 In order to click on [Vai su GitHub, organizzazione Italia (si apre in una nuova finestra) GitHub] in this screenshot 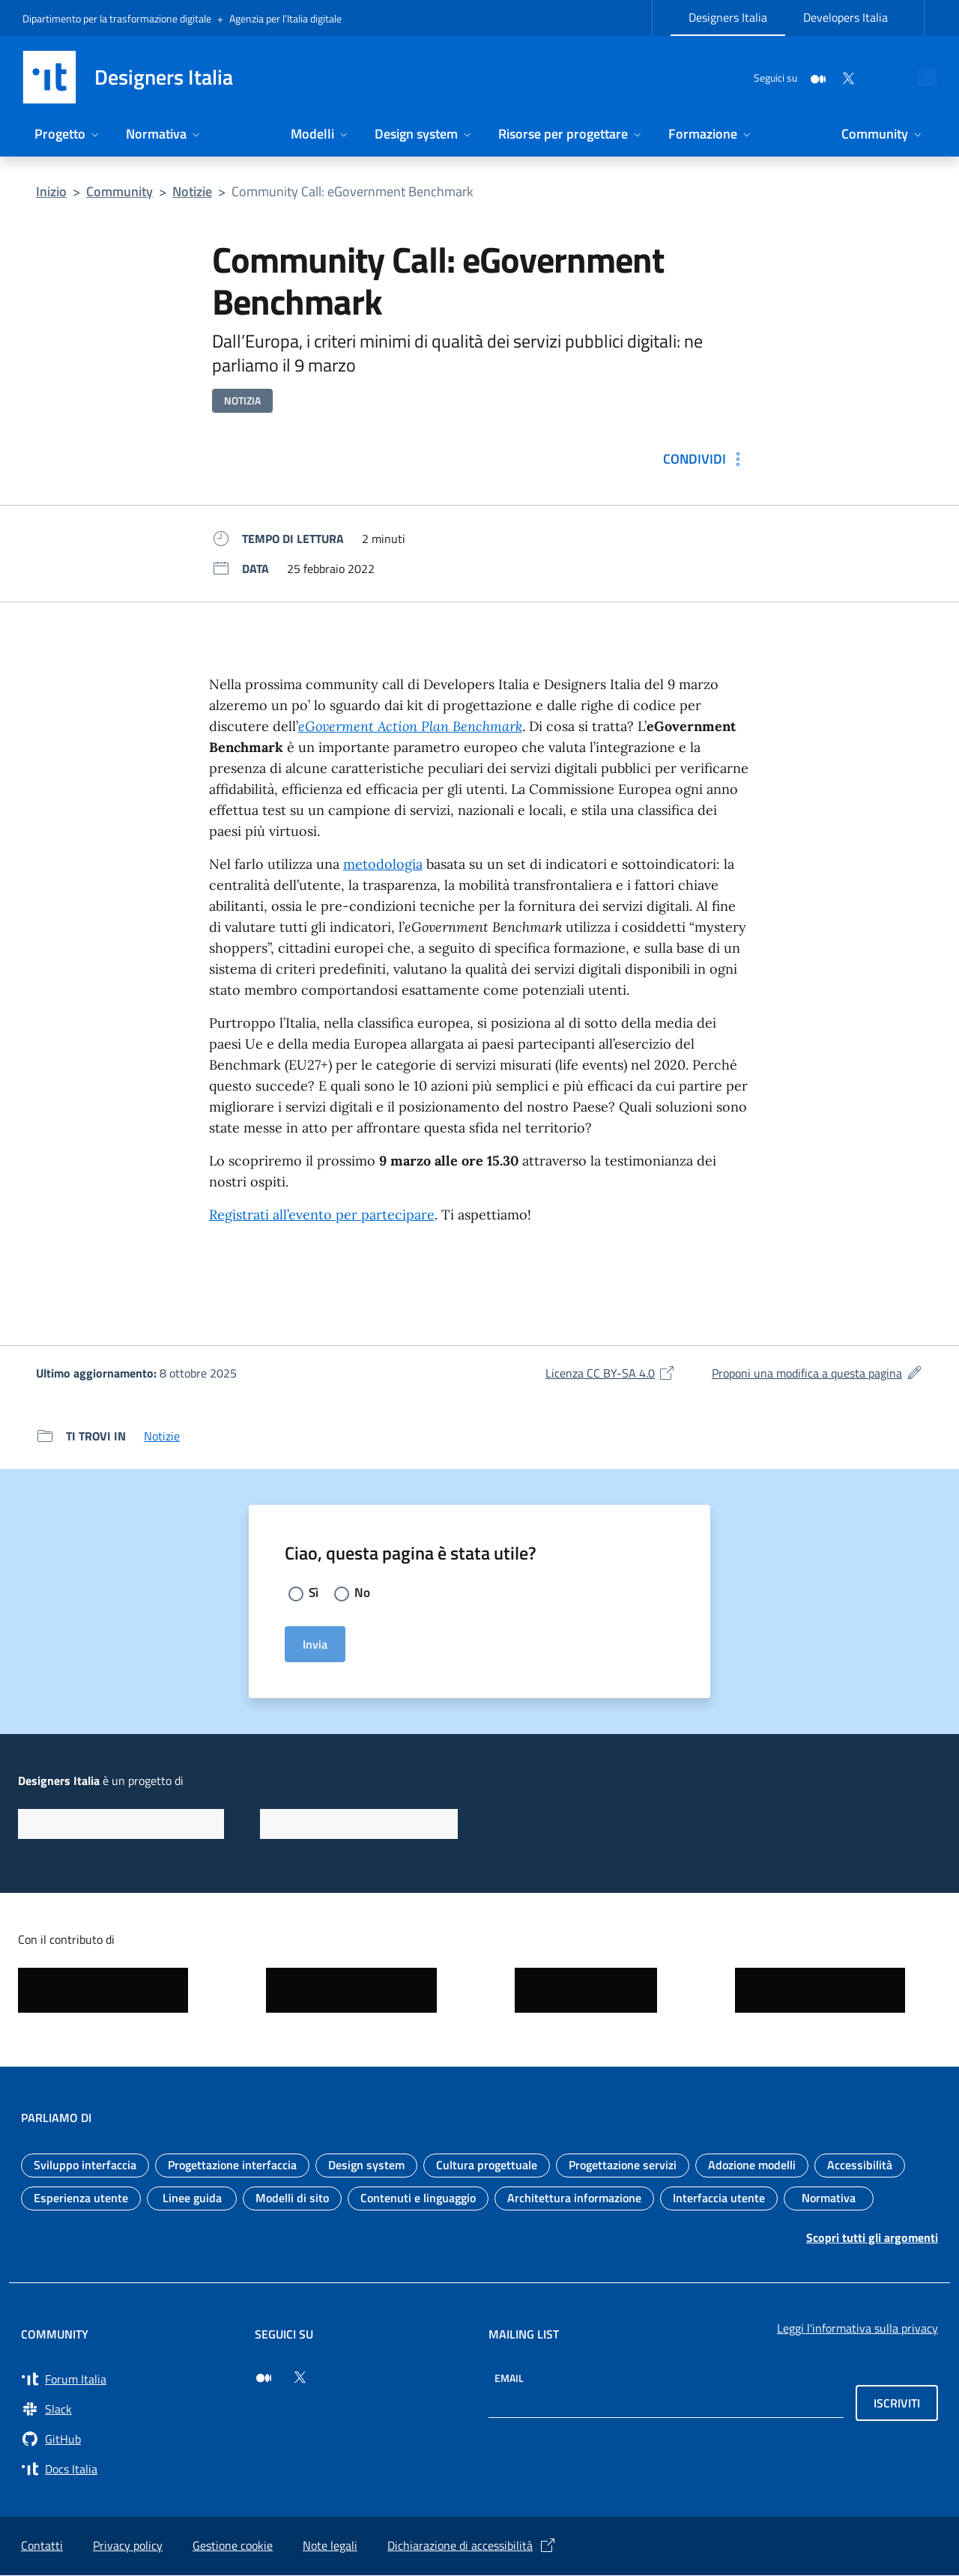, I will do `click(129, 2440)`.